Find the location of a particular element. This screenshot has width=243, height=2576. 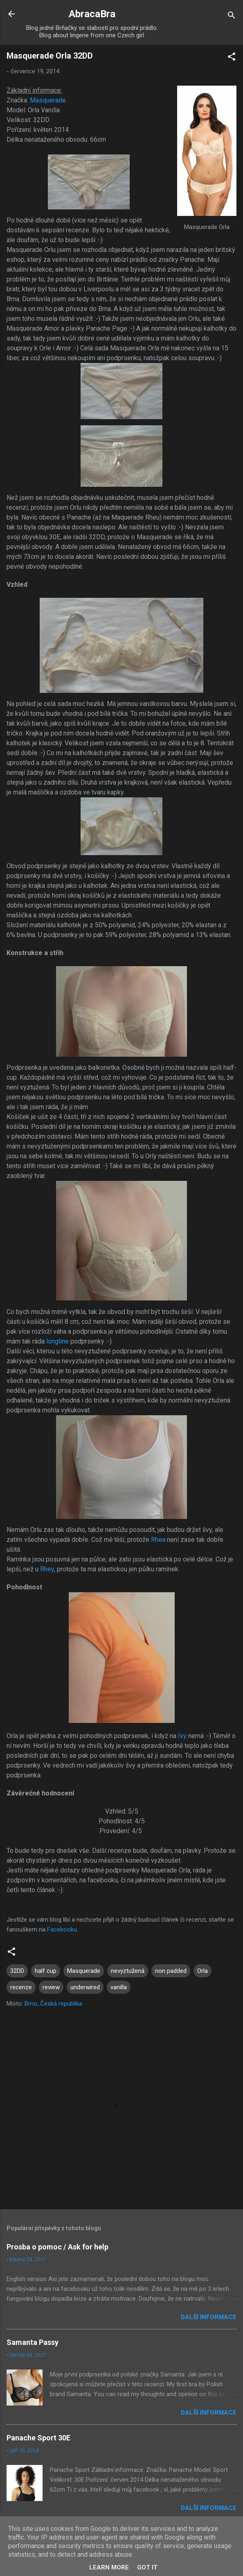

nevyztužená is located at coordinates (127, 1971).